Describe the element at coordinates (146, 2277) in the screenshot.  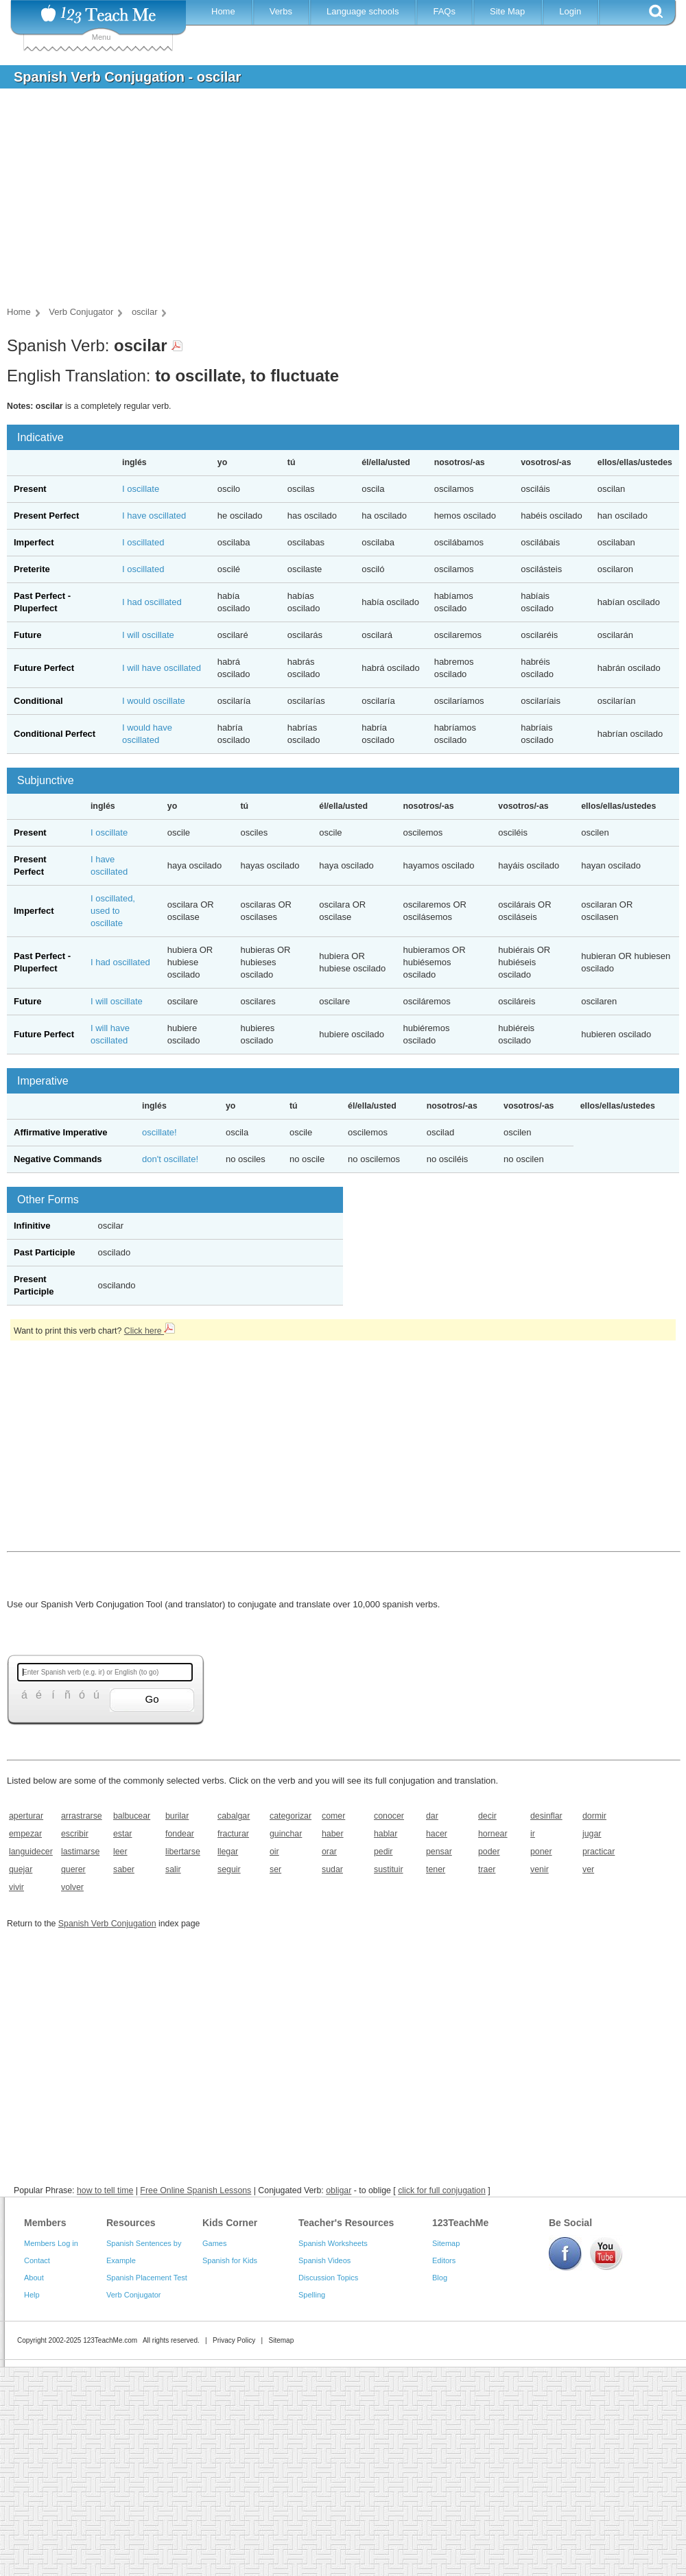
I see `Spanish Placement Test` at that location.